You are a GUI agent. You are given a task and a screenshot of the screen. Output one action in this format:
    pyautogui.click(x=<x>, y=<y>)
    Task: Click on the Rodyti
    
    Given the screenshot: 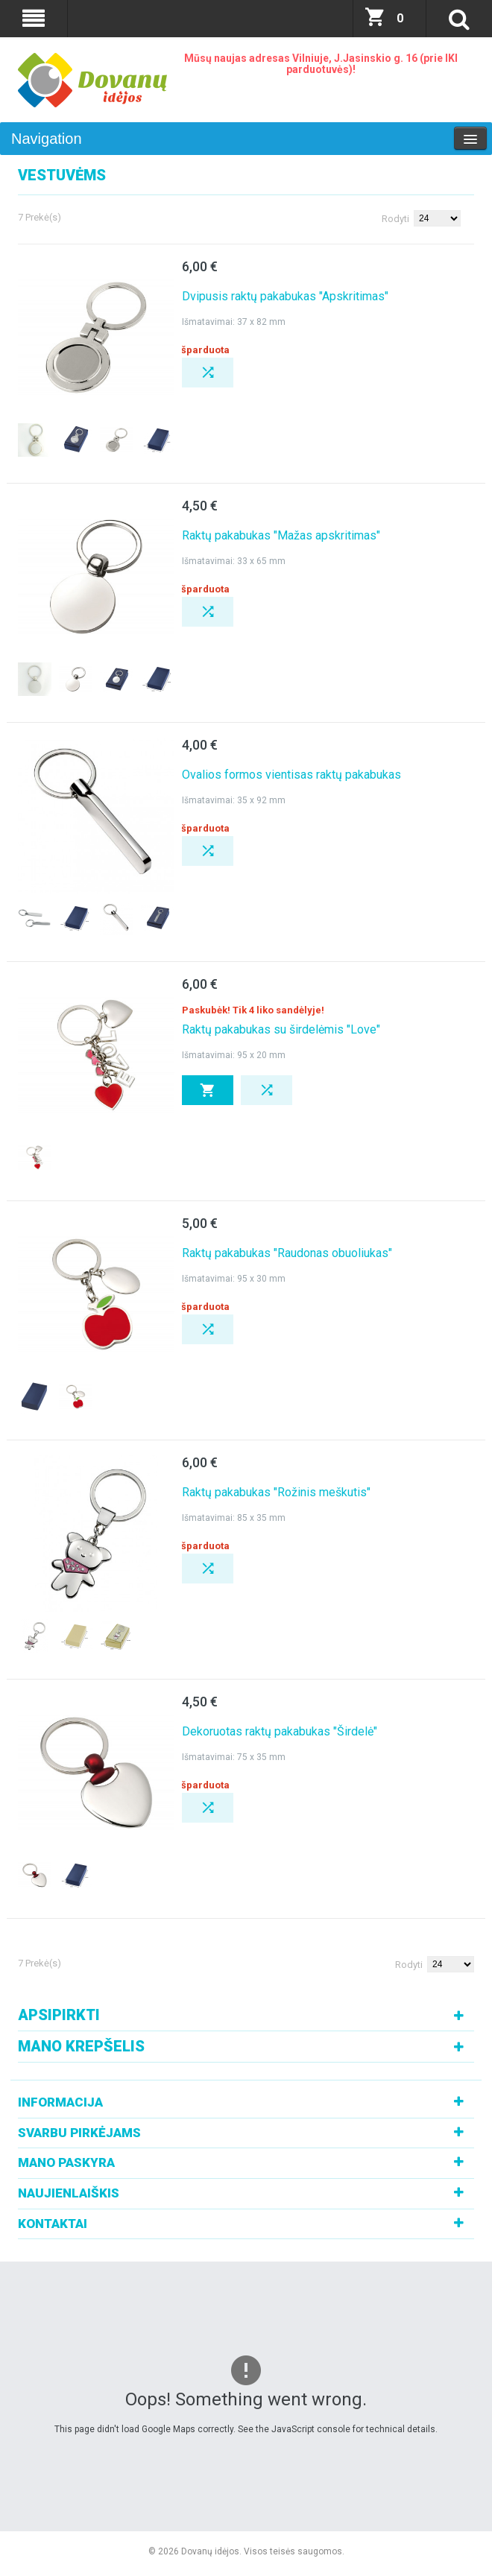 What is the action you would take?
    pyautogui.click(x=395, y=218)
    